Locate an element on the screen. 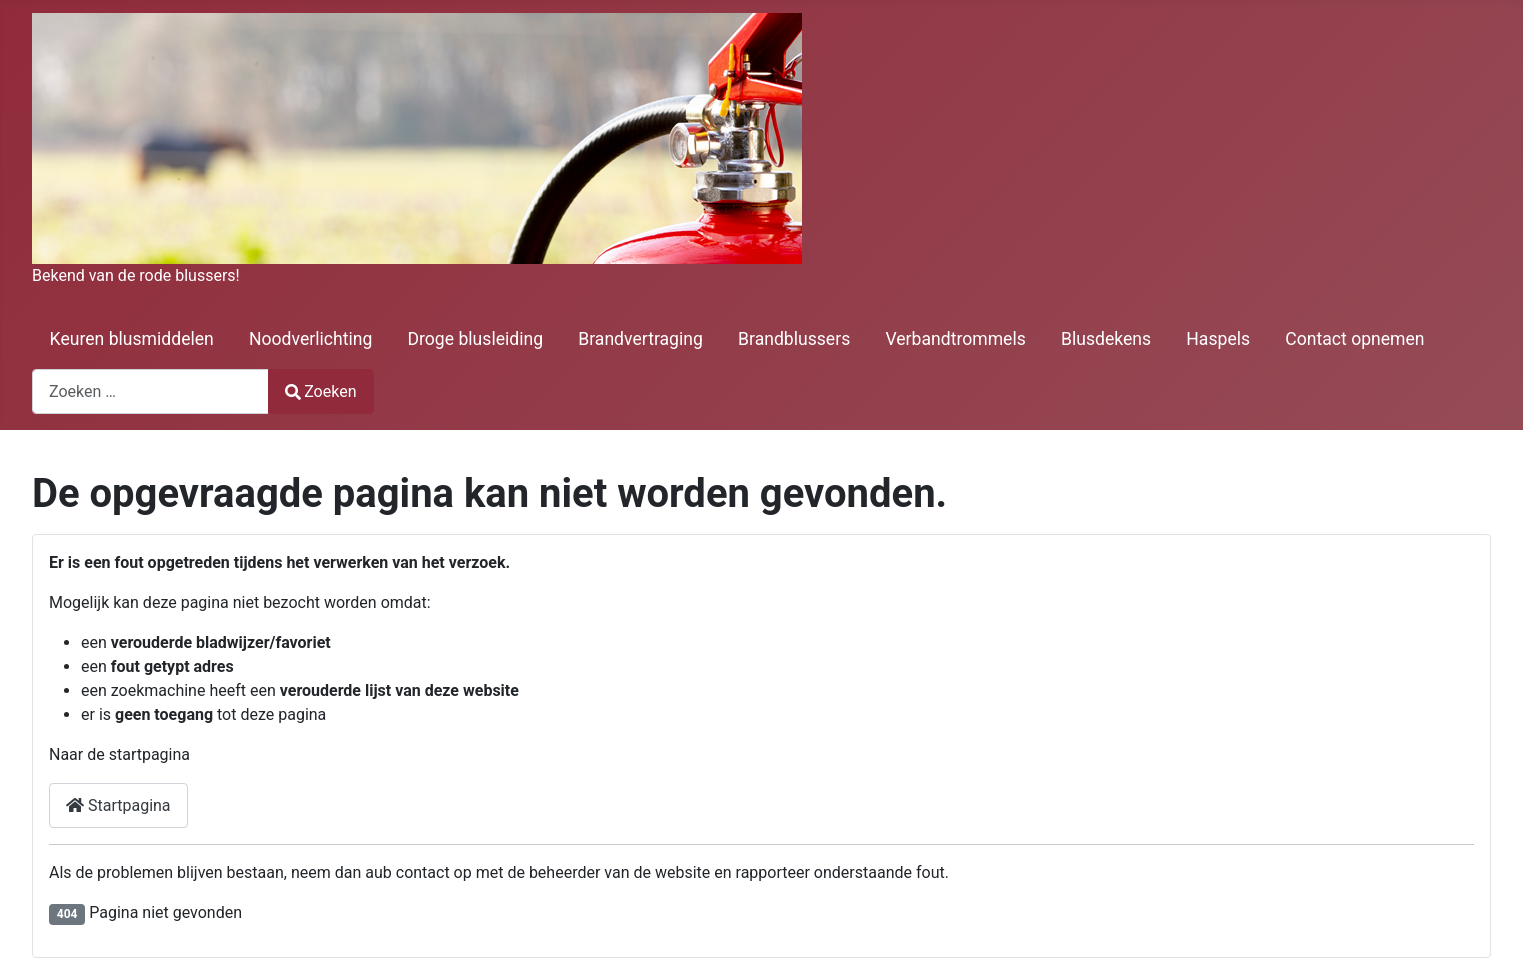 The image size is (1523, 958). Blusdekens is located at coordinates (1106, 339).